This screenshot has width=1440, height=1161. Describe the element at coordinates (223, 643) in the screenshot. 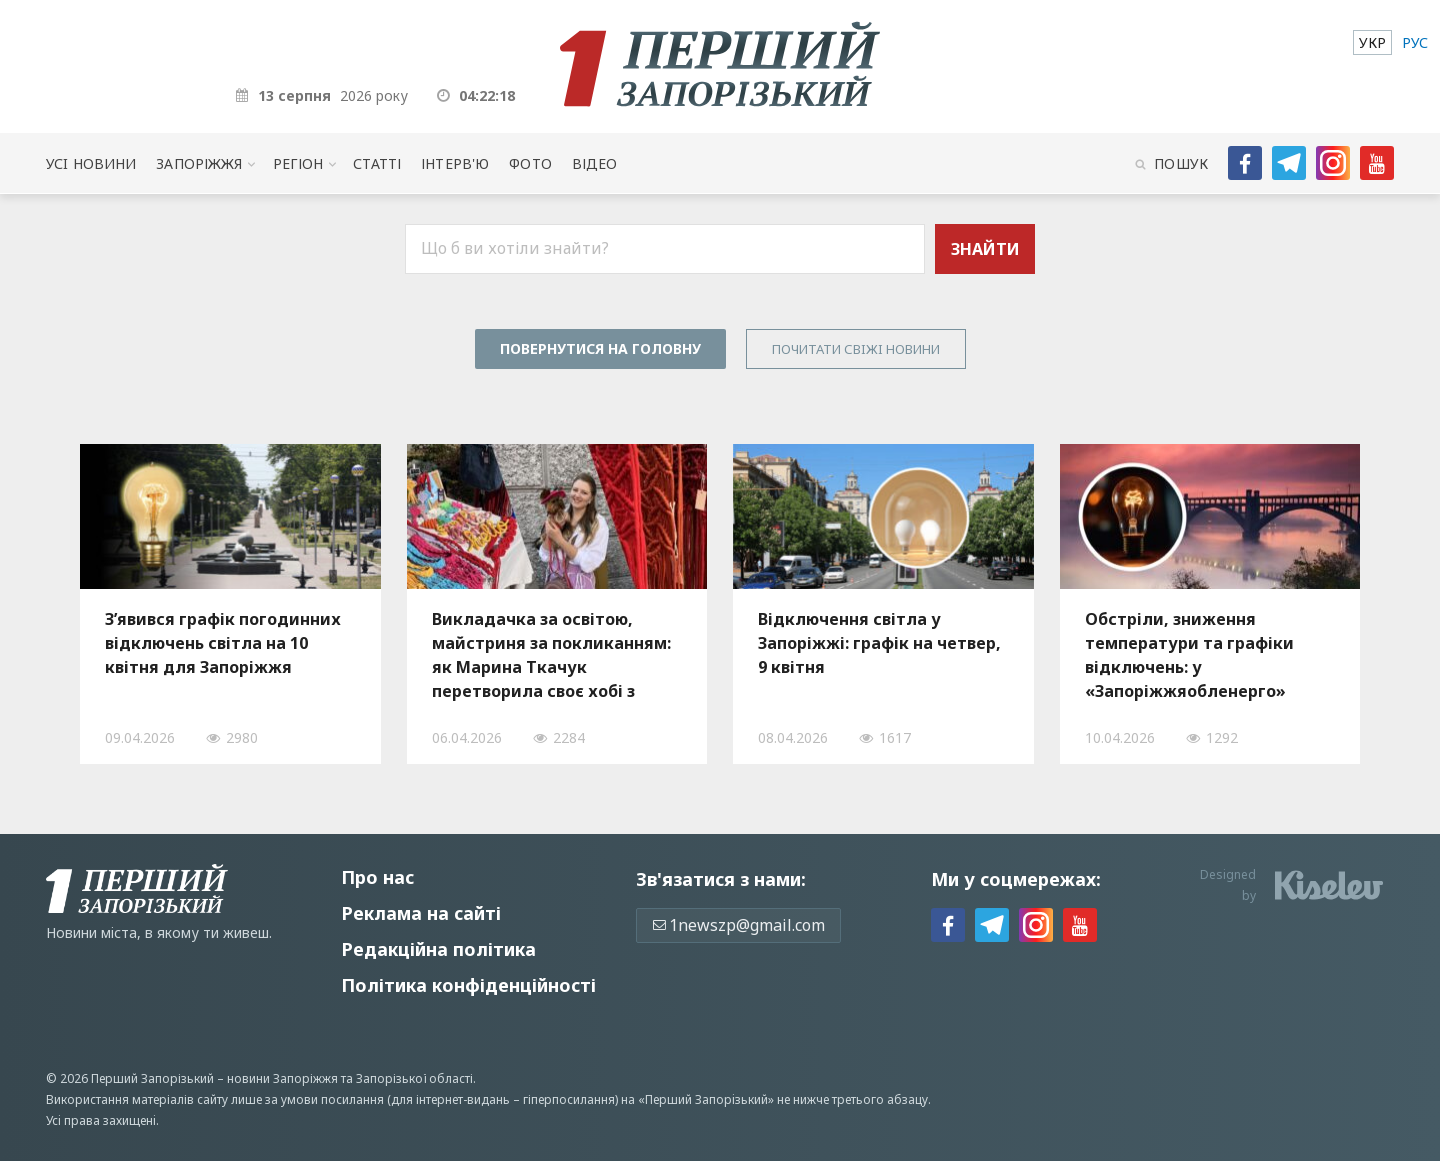

I see `З’явився графік погодинних відключень світла на 10 квітня для Запоріжжя` at that location.